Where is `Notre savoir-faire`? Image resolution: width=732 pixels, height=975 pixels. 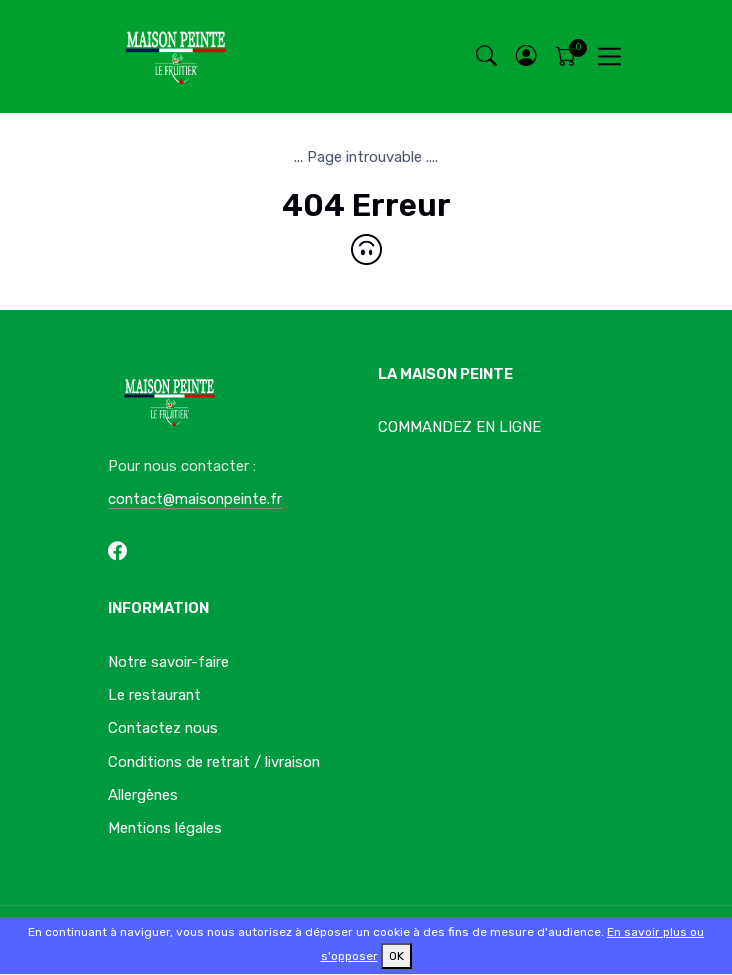 Notre savoir-faire is located at coordinates (168, 662).